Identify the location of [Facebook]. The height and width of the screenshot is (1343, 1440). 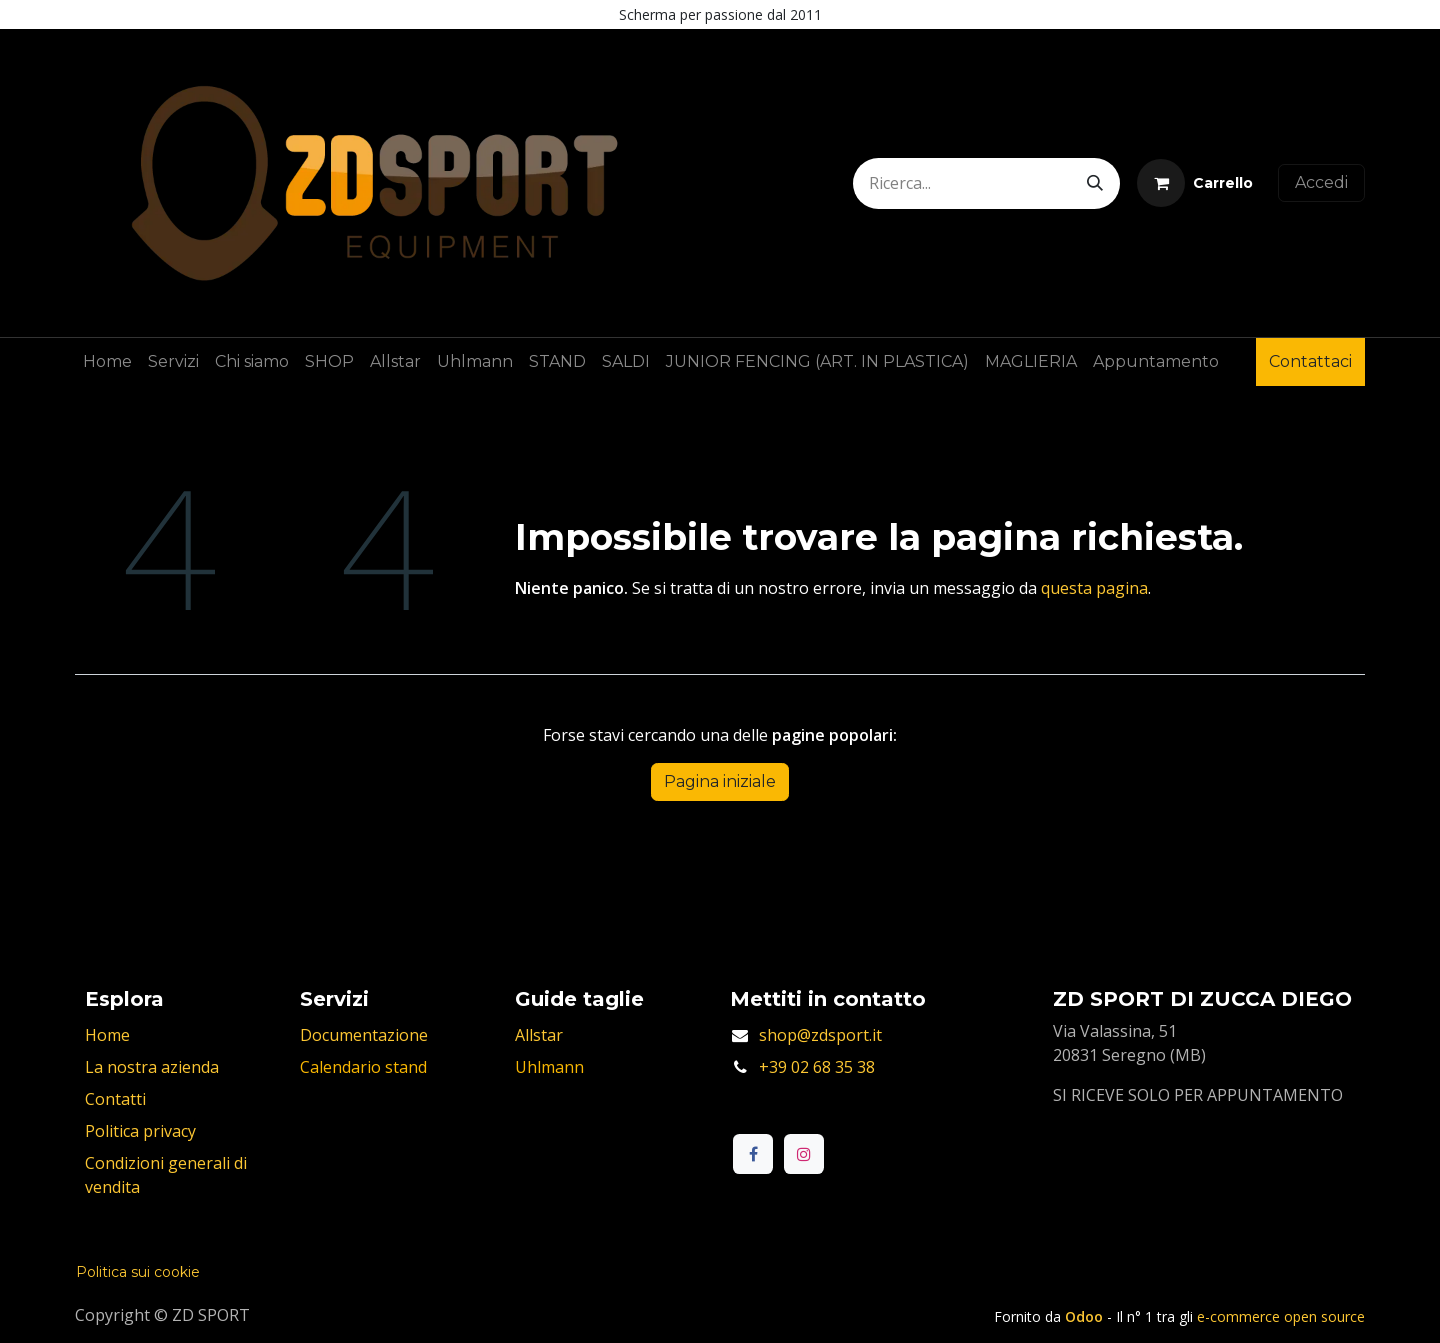
(753, 1154).